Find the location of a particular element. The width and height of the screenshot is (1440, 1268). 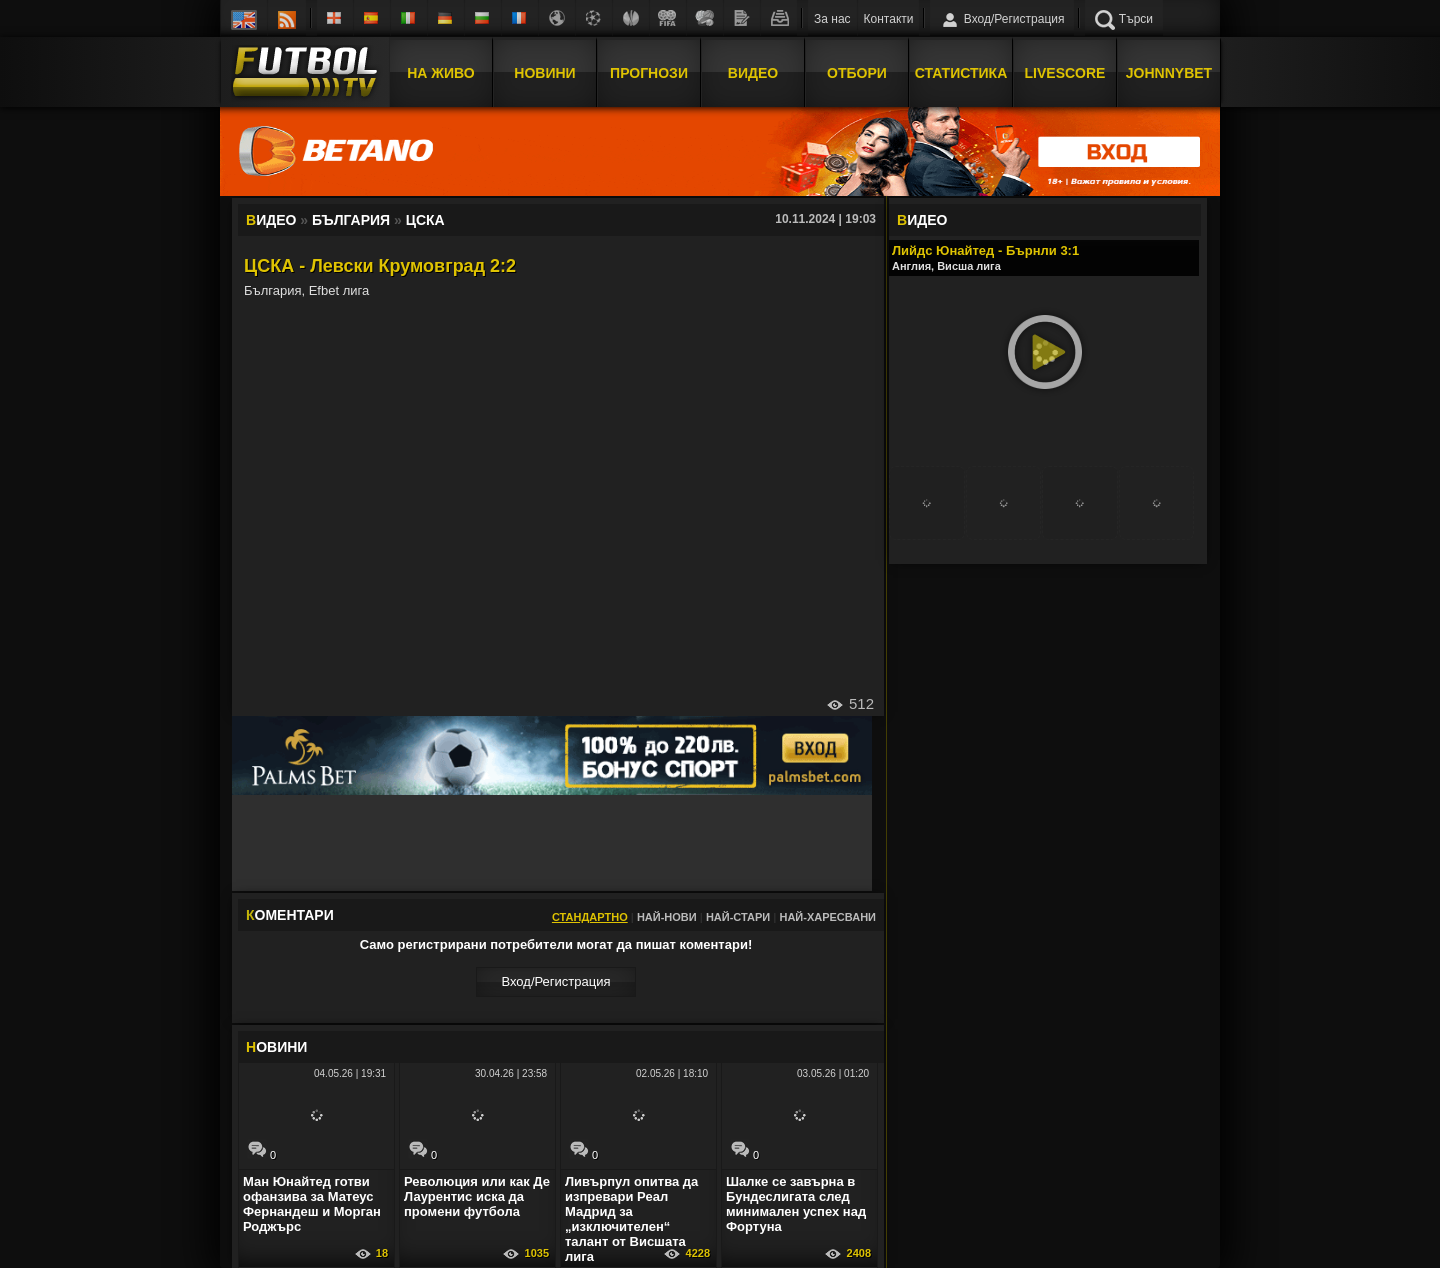

Статистика is located at coordinates (961, 73).